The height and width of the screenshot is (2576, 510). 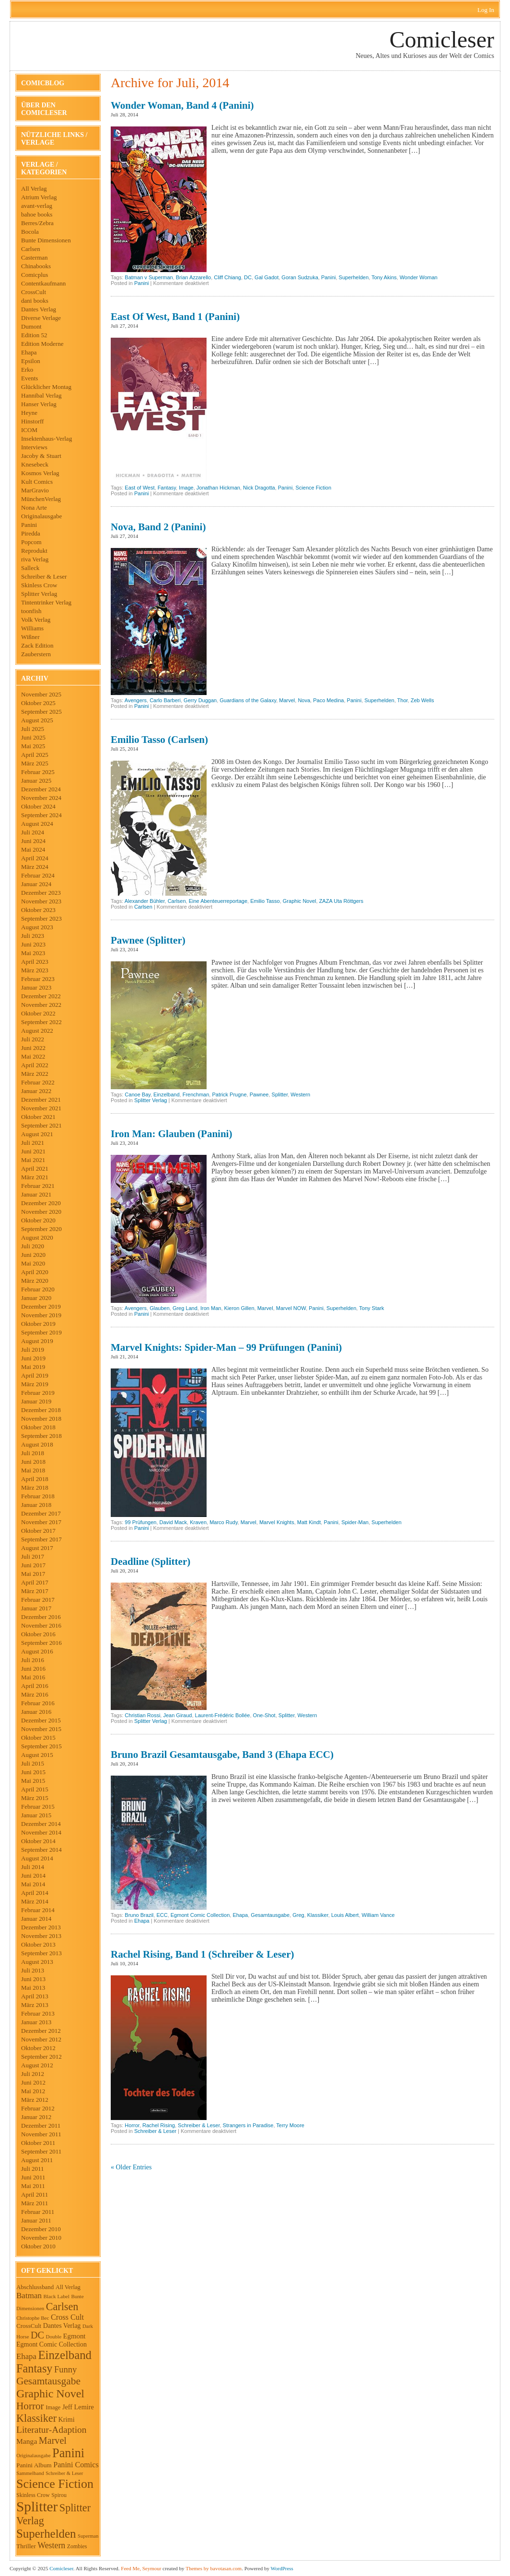 I want to click on Hannibal Verlag, so click(x=41, y=395).